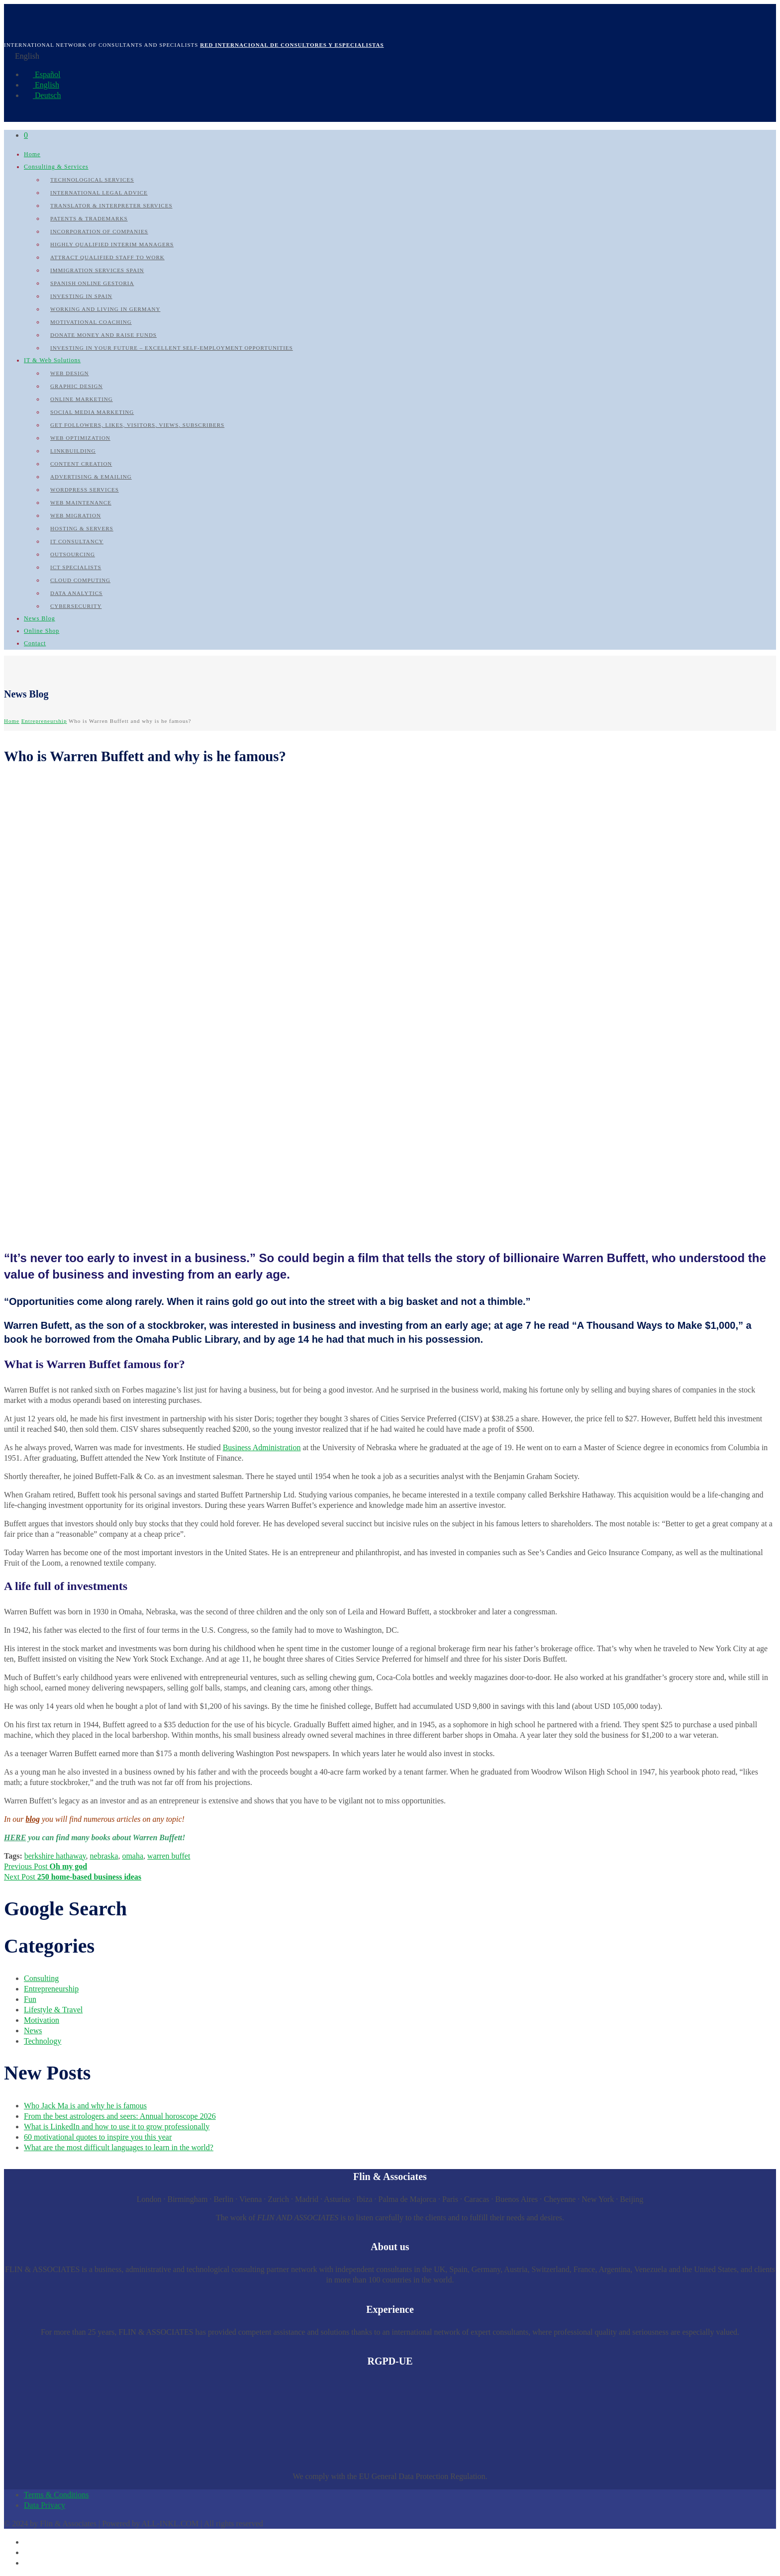  Describe the element at coordinates (75, 606) in the screenshot. I see `Cybersecurity` at that location.